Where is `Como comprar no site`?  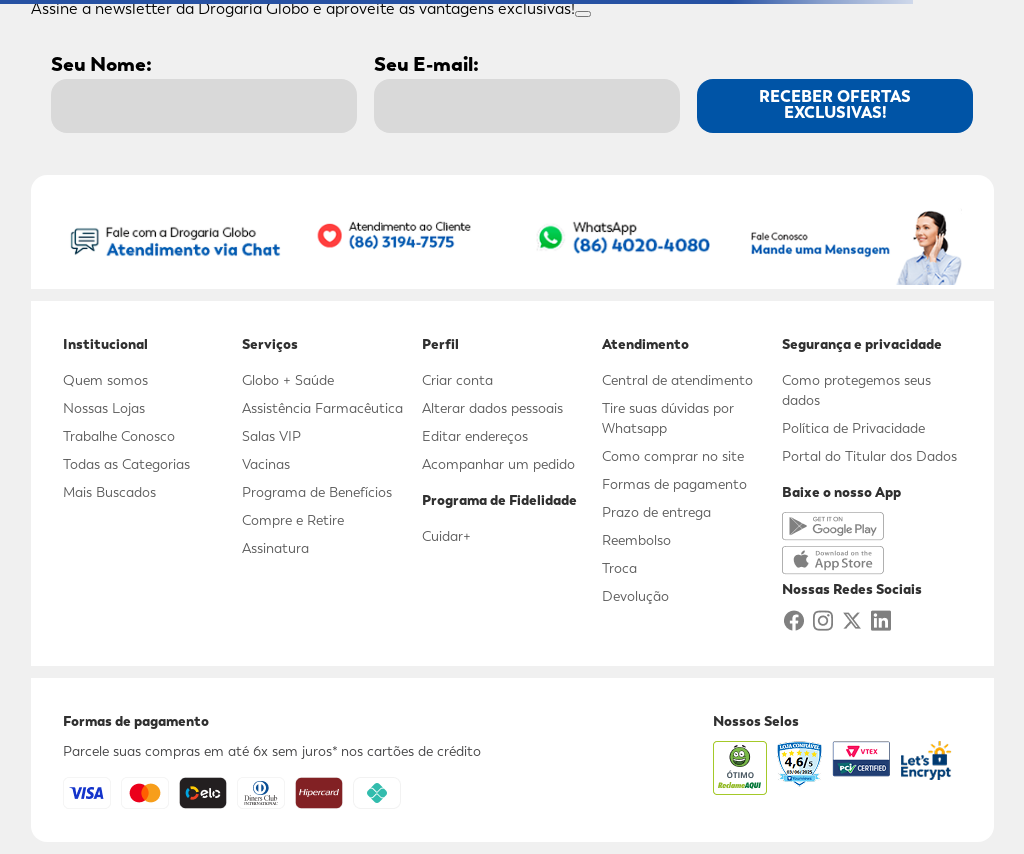
Como comprar no site is located at coordinates (673, 456).